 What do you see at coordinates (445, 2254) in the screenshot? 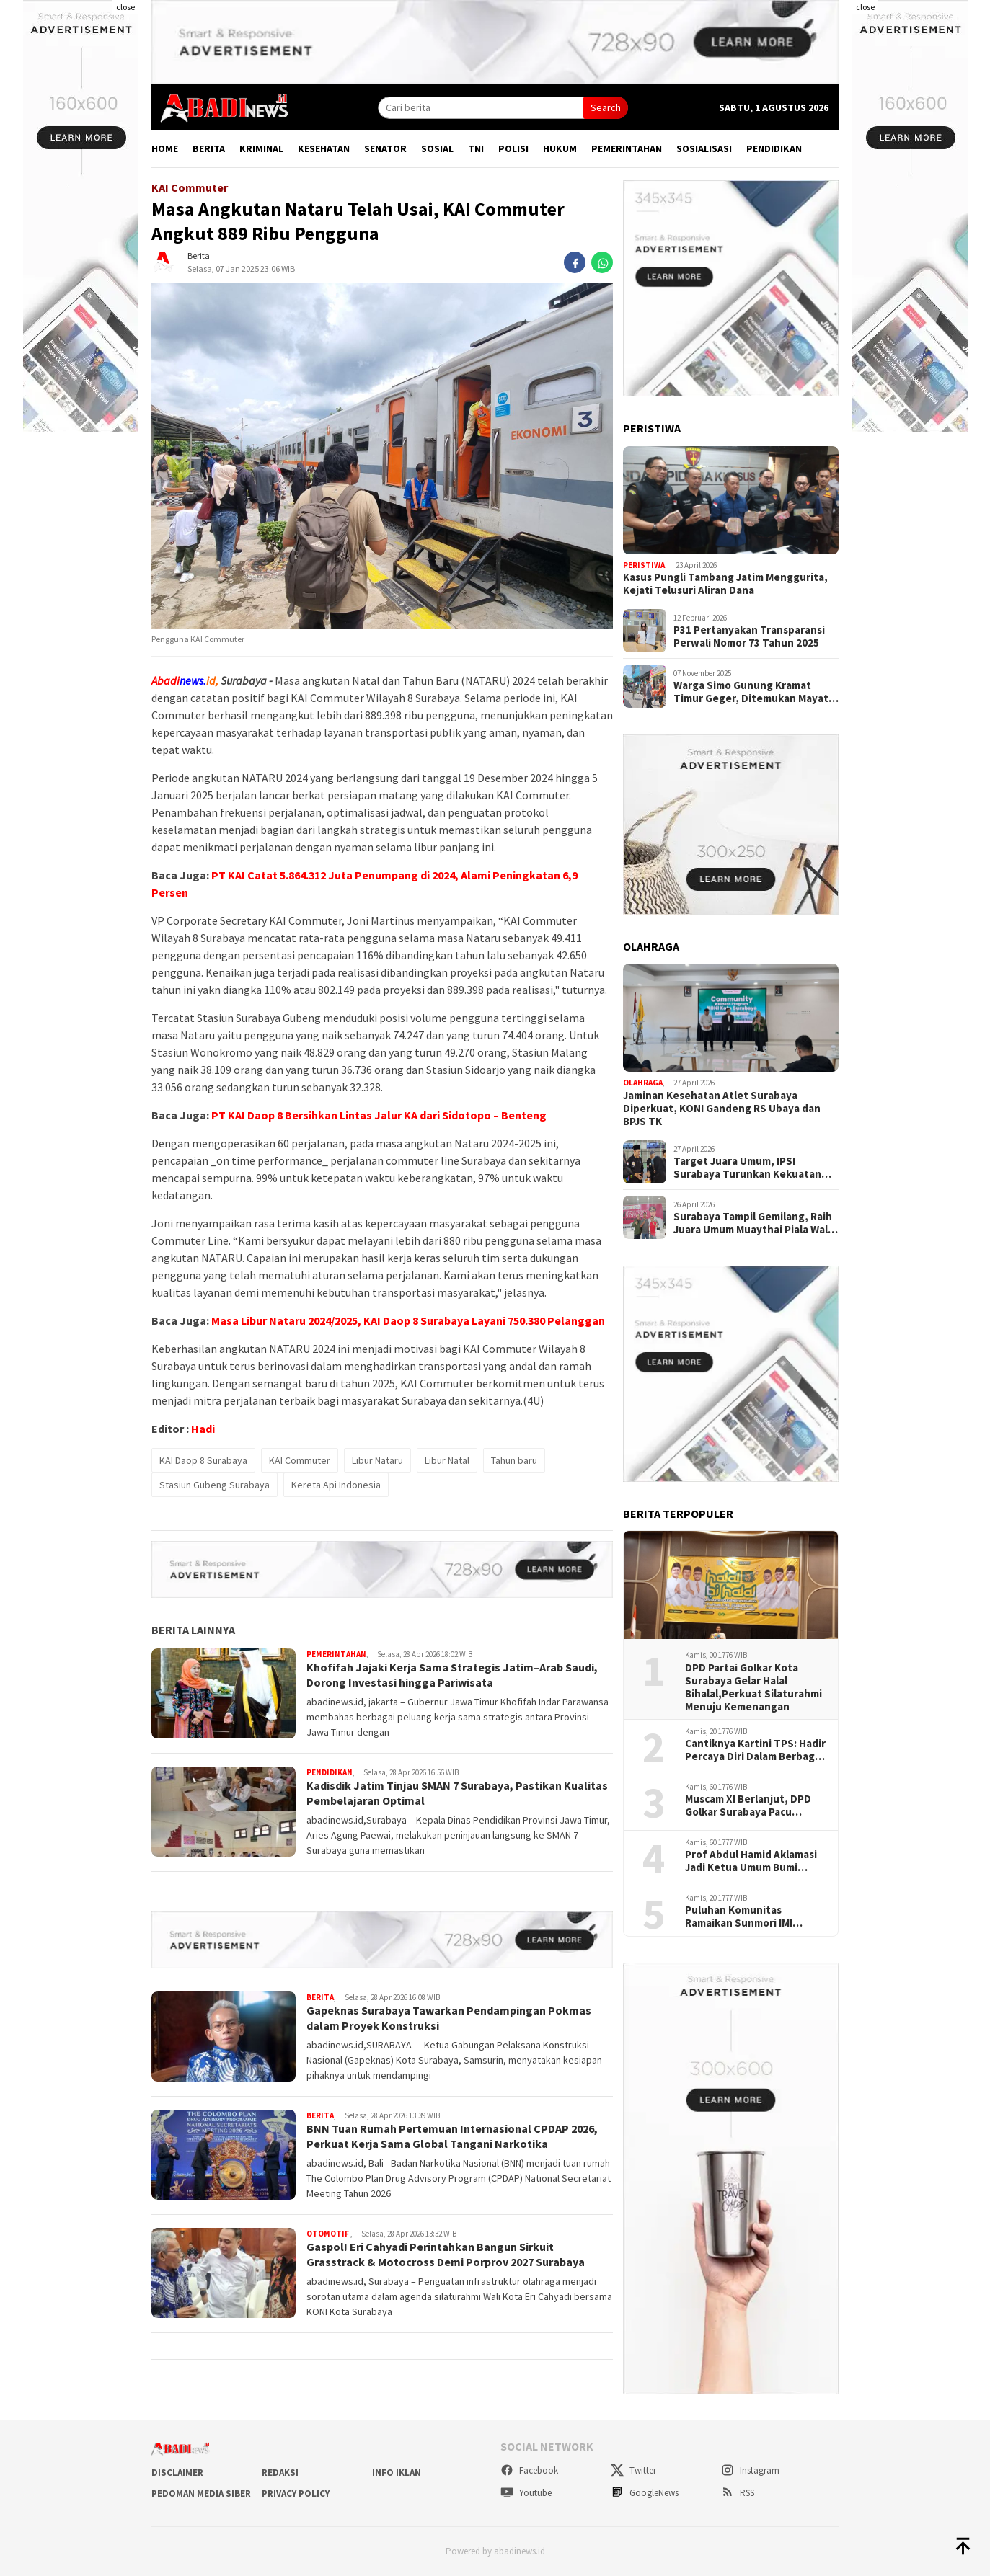
I see `Gaspol! Eri Cahyadi Perintahkan Bangun Sirkuit Grasstrack & Motocross Demi Porprov 2027 Surabaya` at bounding box center [445, 2254].